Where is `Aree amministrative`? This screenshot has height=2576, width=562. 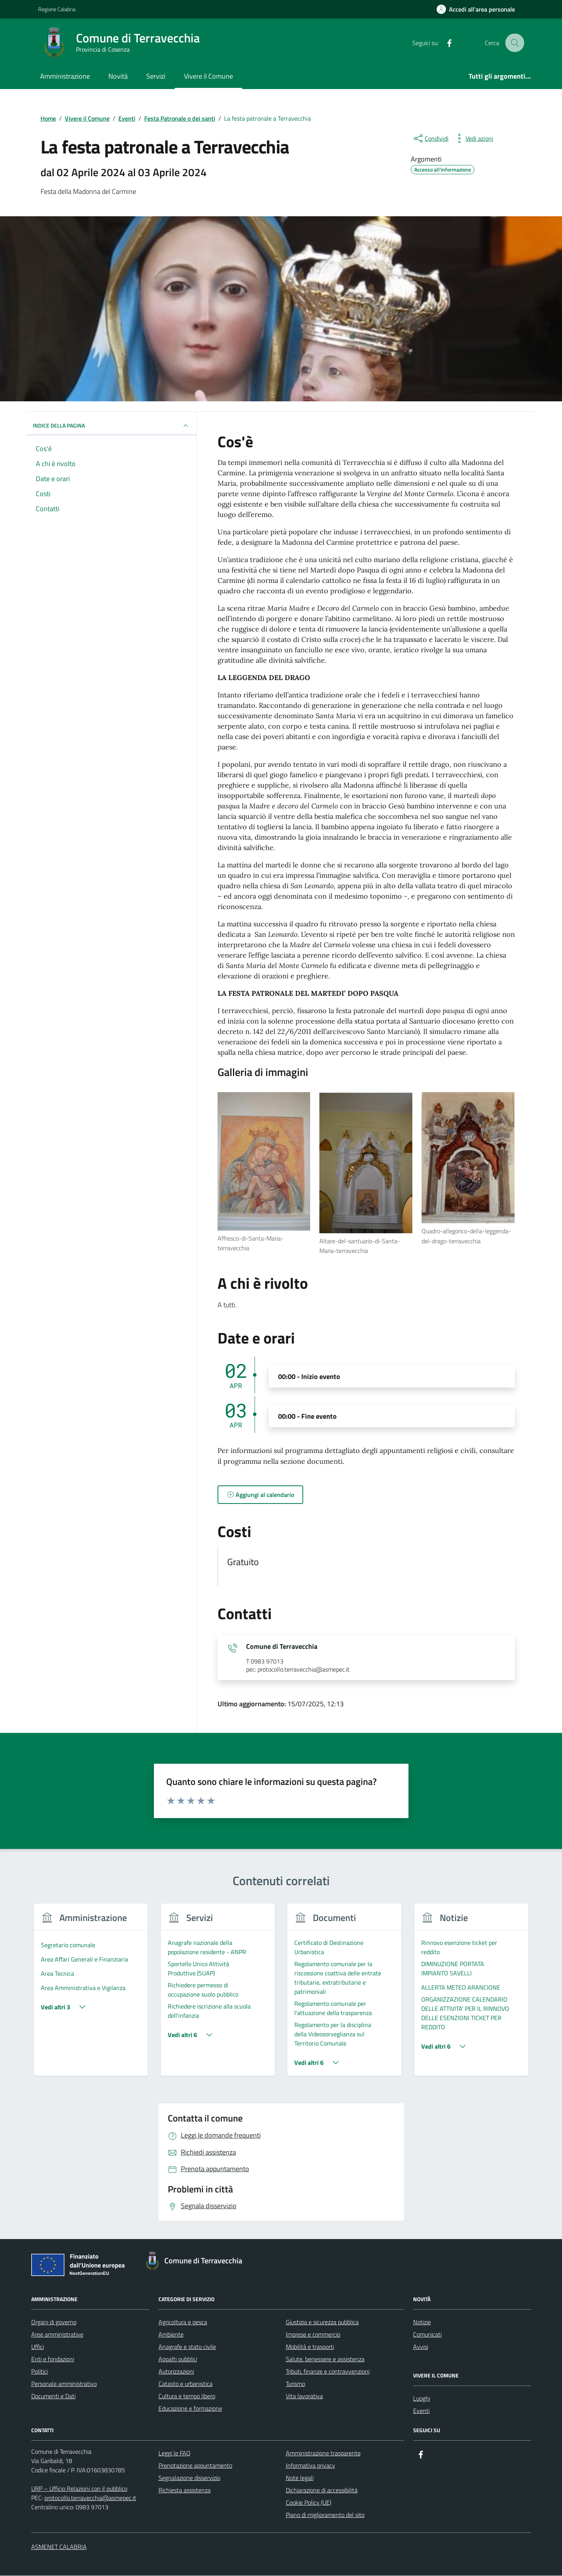 Aree amministrative is located at coordinates (57, 2334).